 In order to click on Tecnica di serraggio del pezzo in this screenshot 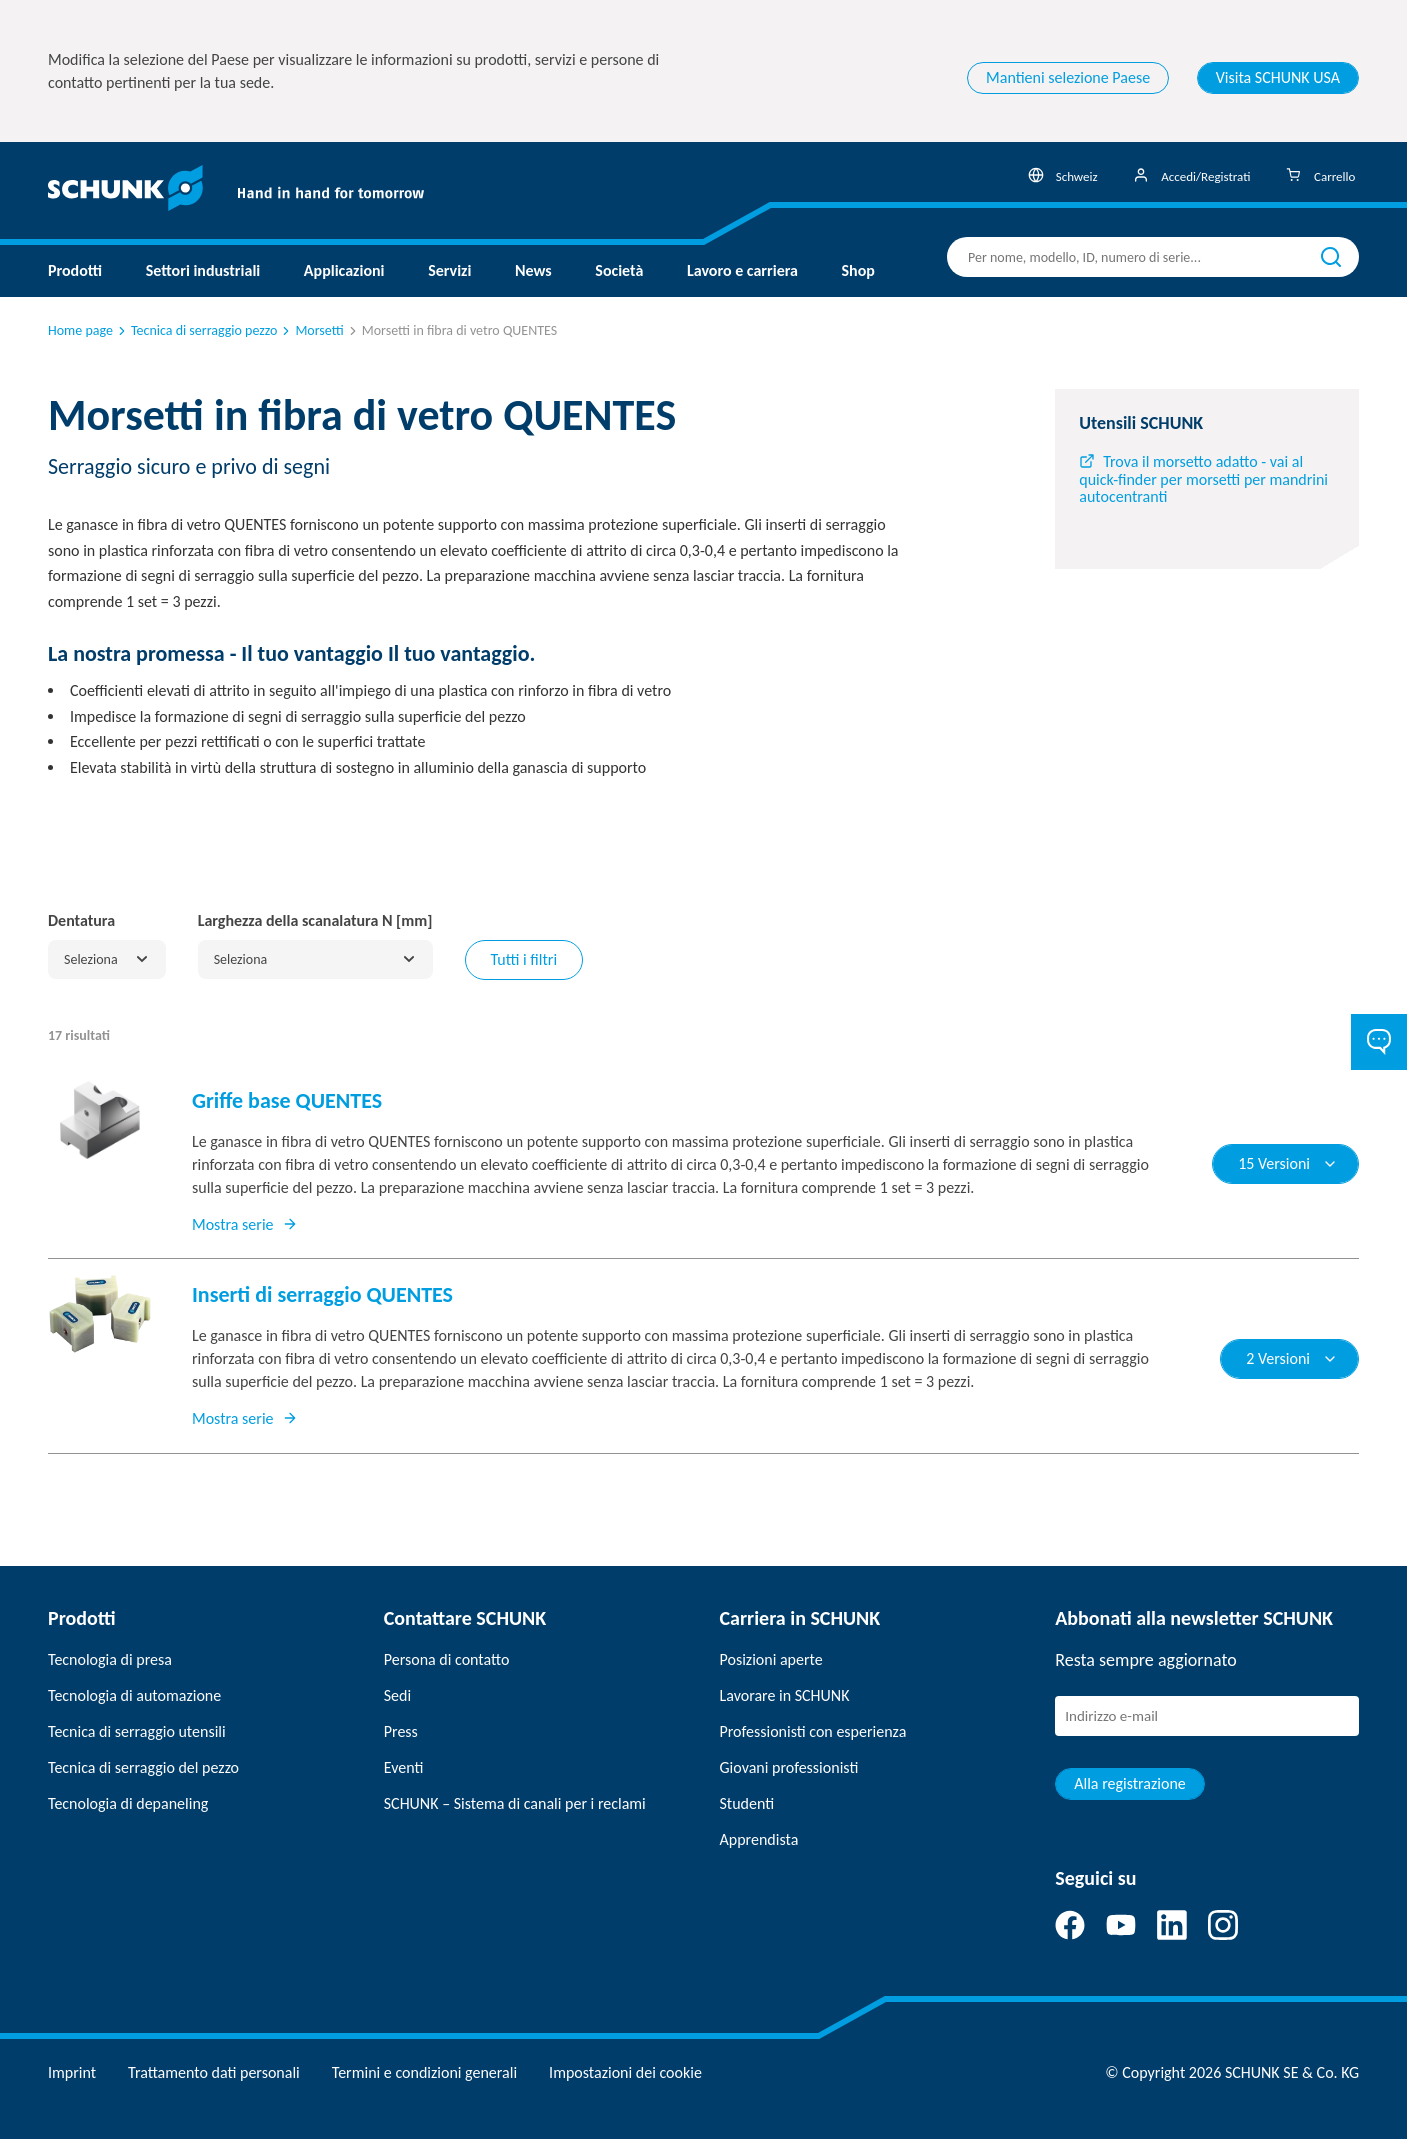, I will do `click(143, 1767)`.